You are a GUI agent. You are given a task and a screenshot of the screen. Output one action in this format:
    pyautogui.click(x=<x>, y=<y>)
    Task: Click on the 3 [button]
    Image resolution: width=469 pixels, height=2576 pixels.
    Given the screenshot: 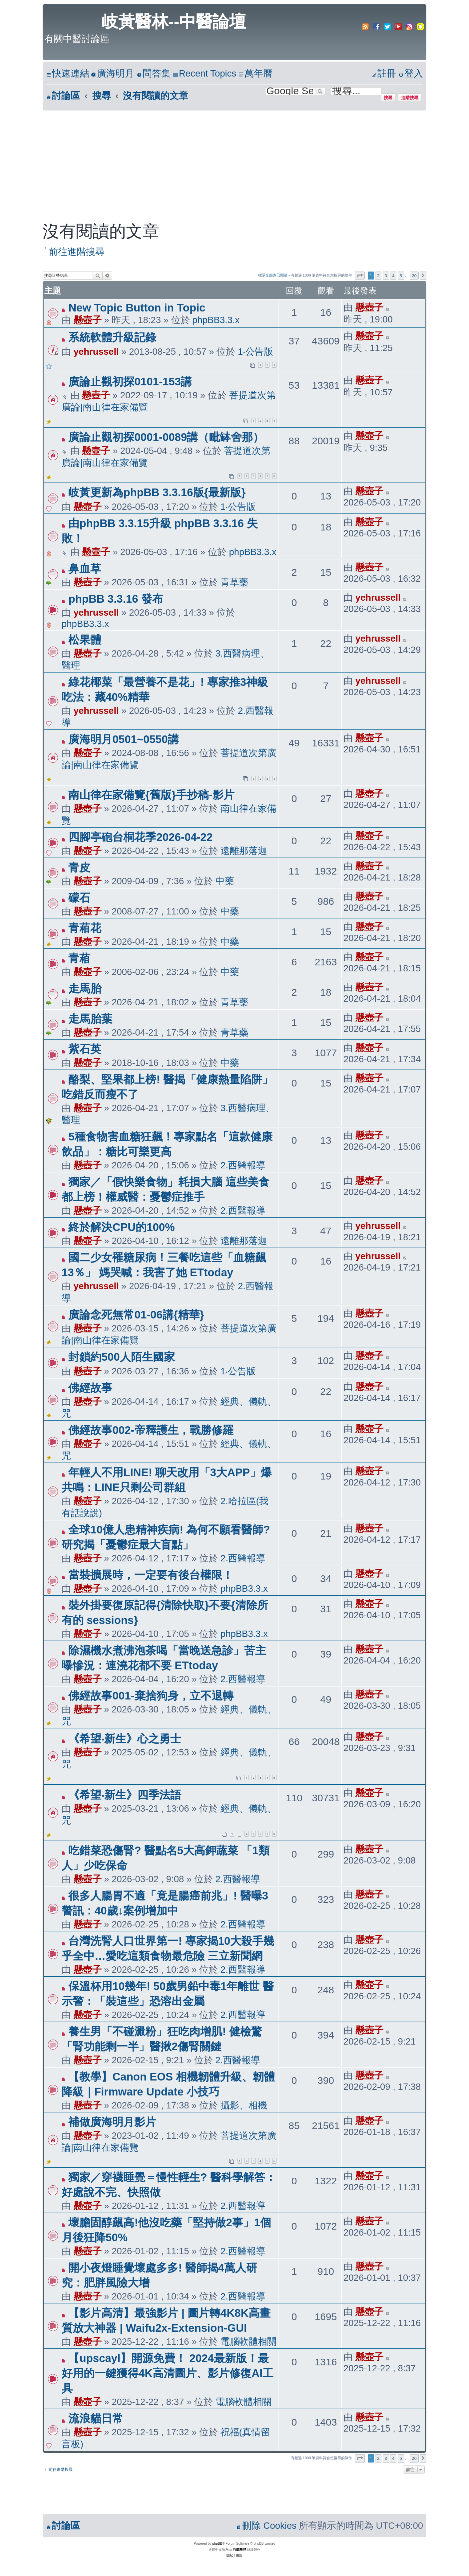 What is the action you would take?
    pyautogui.click(x=386, y=276)
    